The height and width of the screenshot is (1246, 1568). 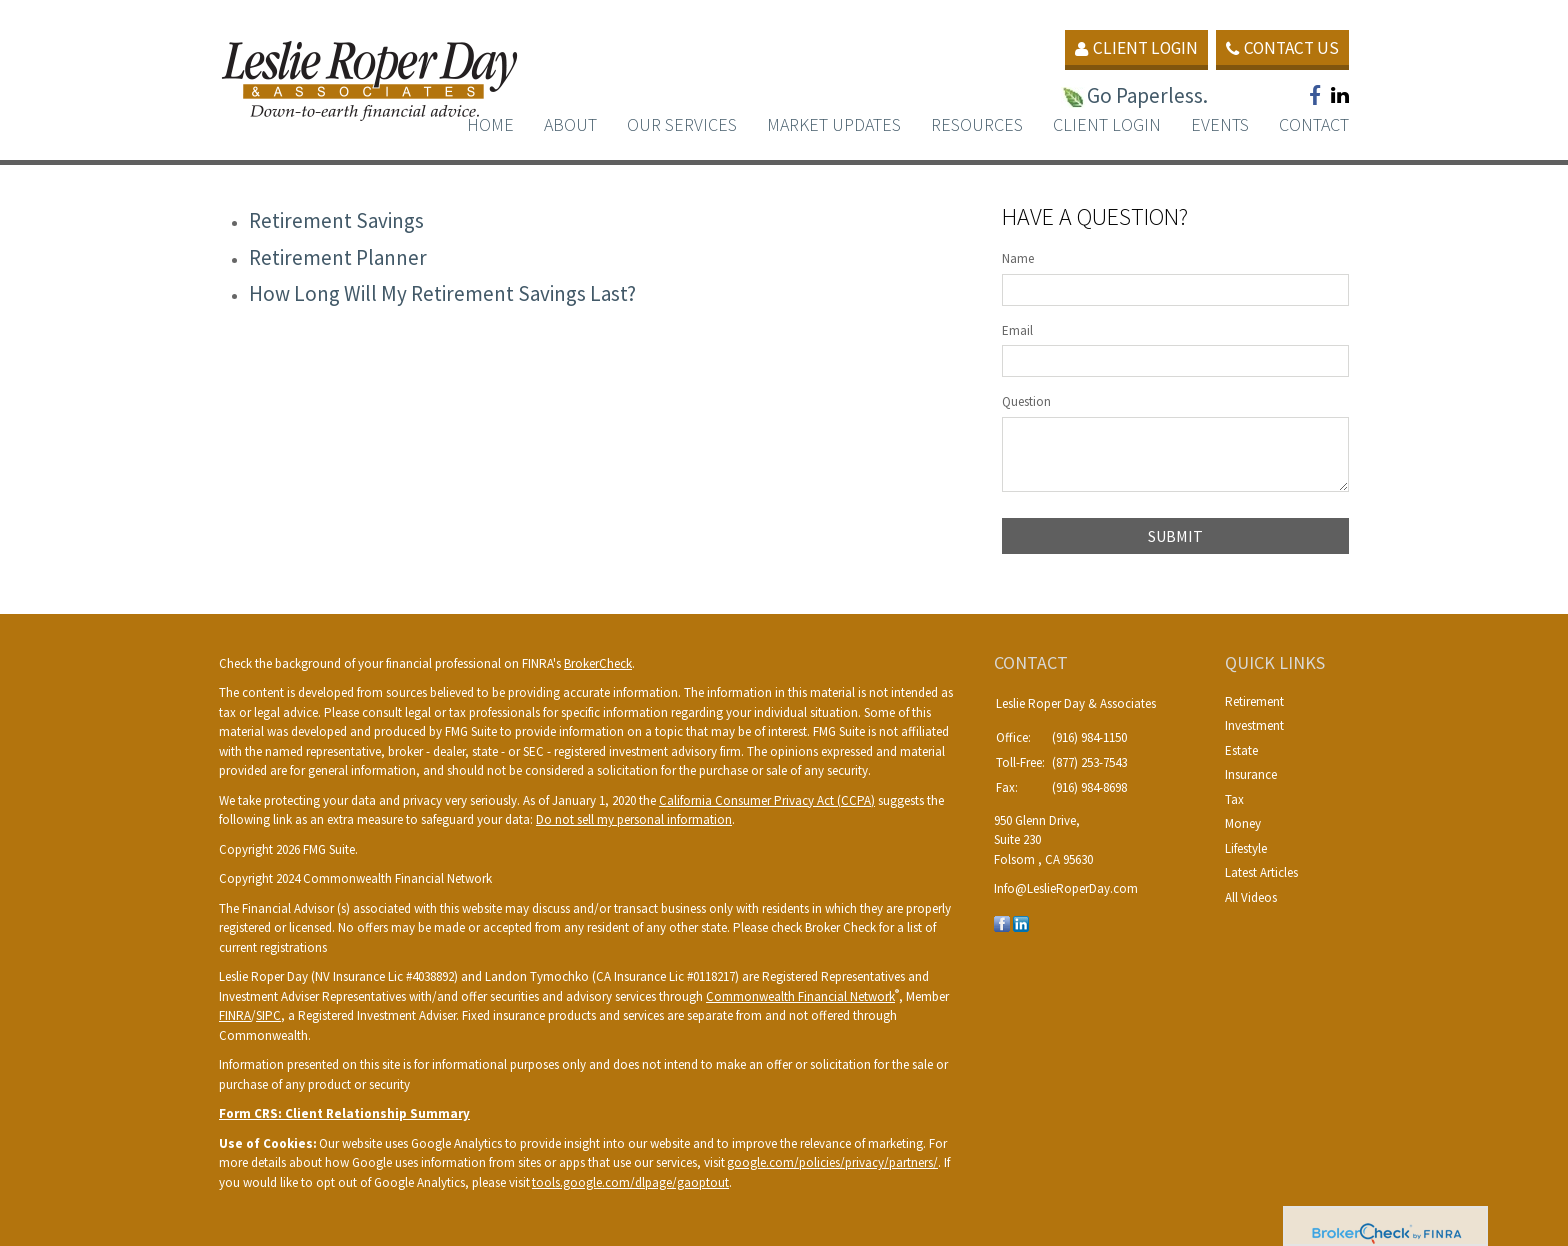 What do you see at coordinates (1251, 897) in the screenshot?
I see `All Videos` at bounding box center [1251, 897].